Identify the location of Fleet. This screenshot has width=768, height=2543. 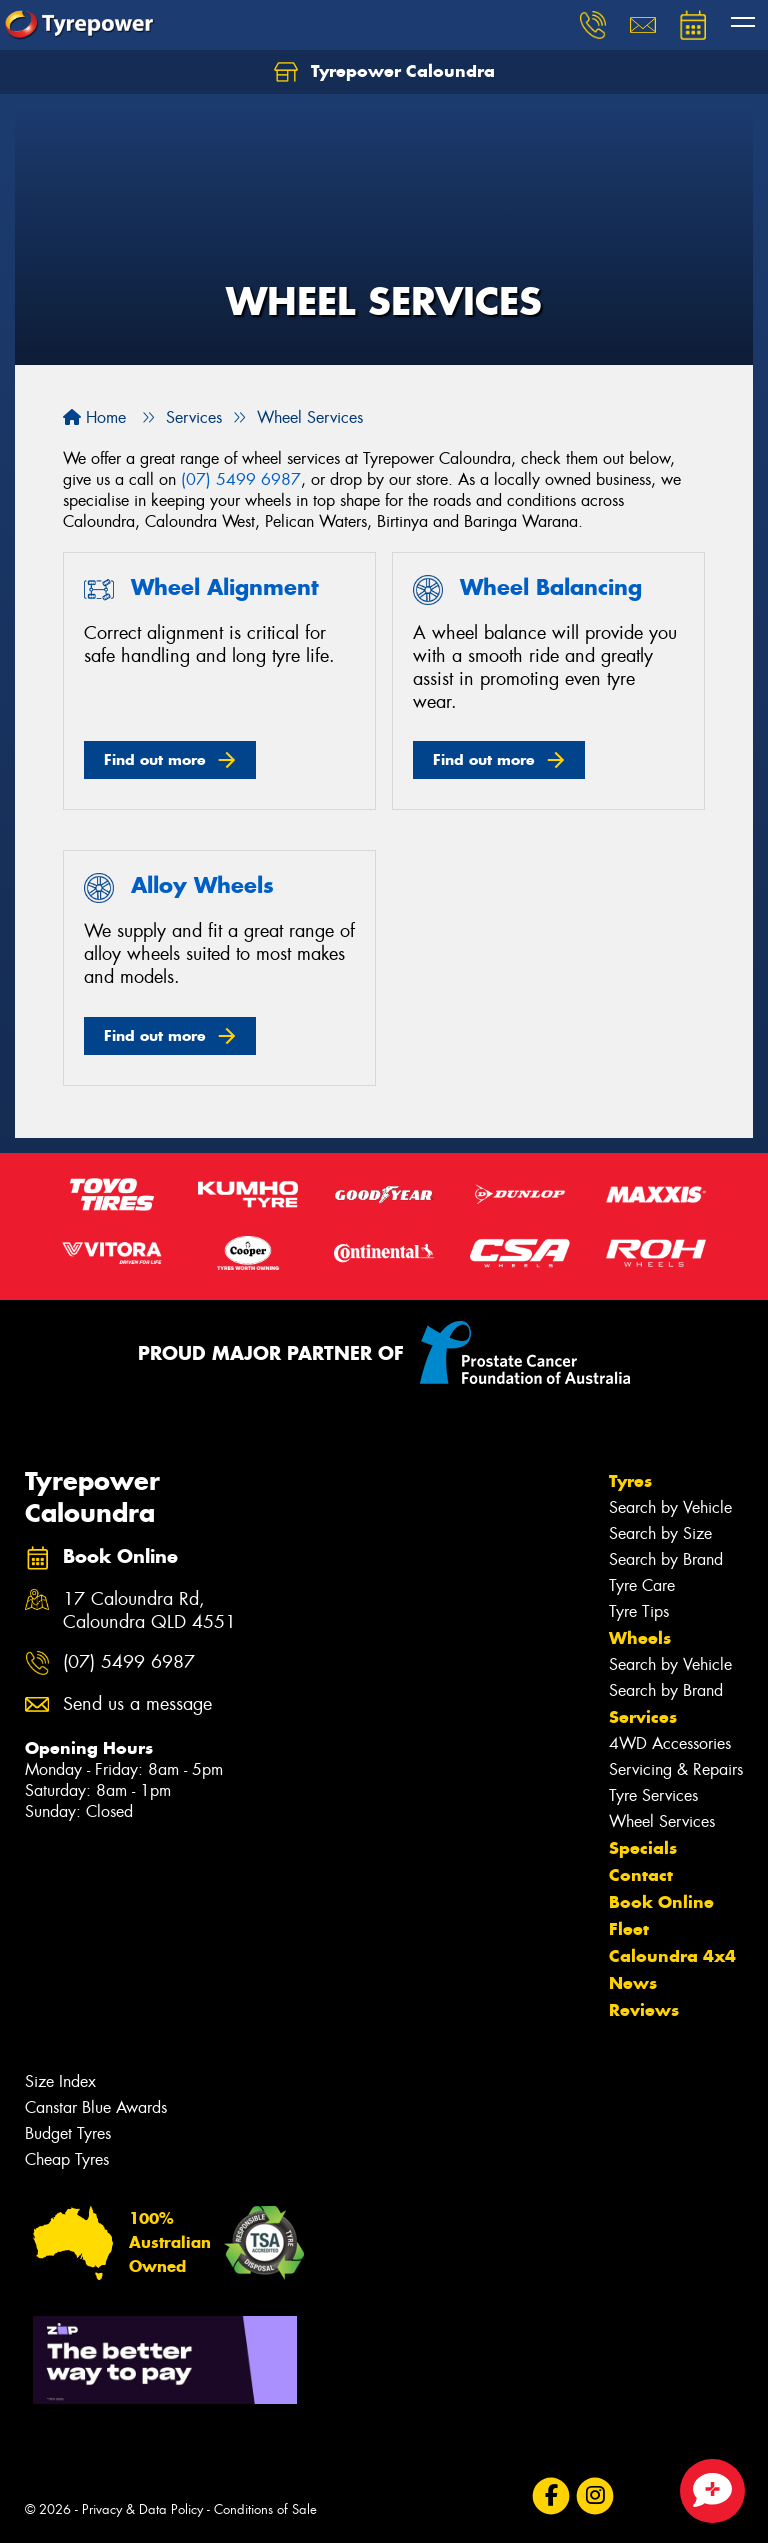
(629, 1929).